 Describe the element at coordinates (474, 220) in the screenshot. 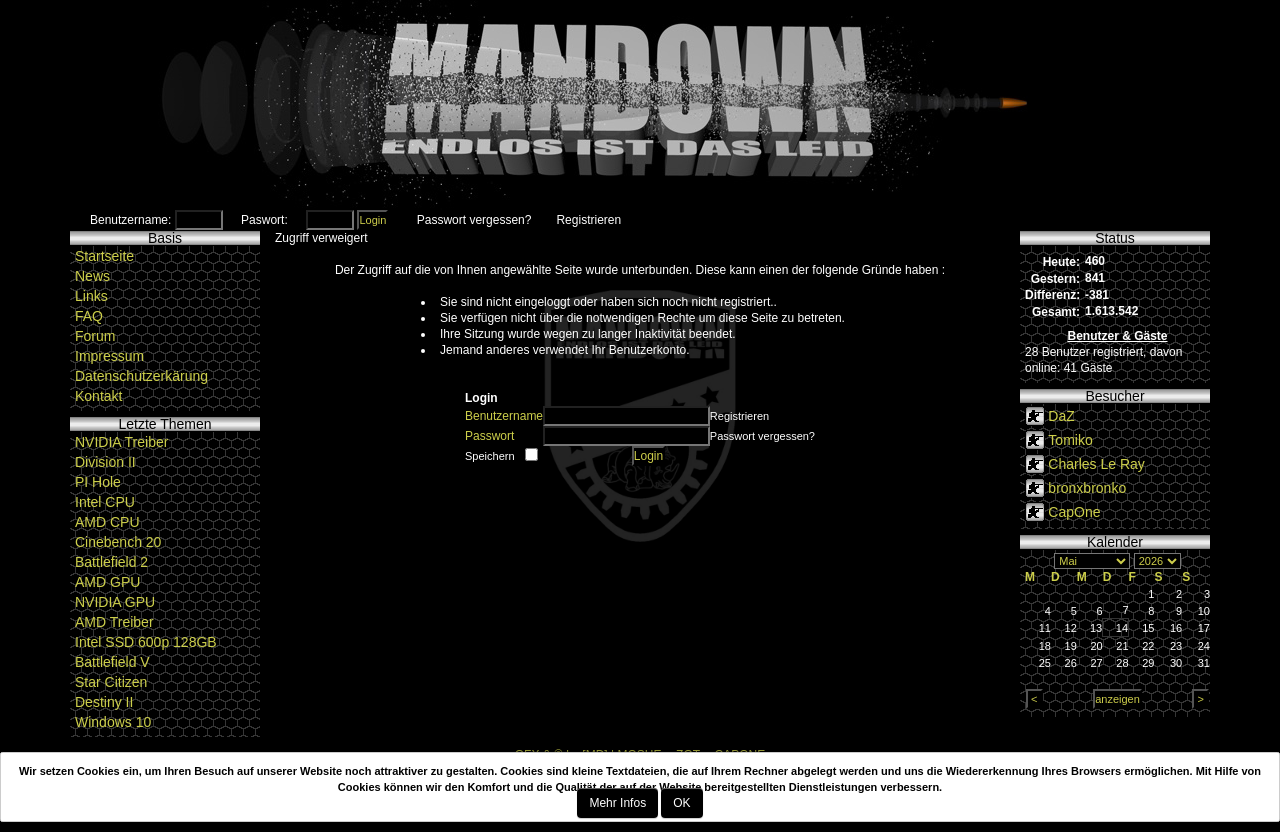

I see `Passwort vergessen?` at that location.